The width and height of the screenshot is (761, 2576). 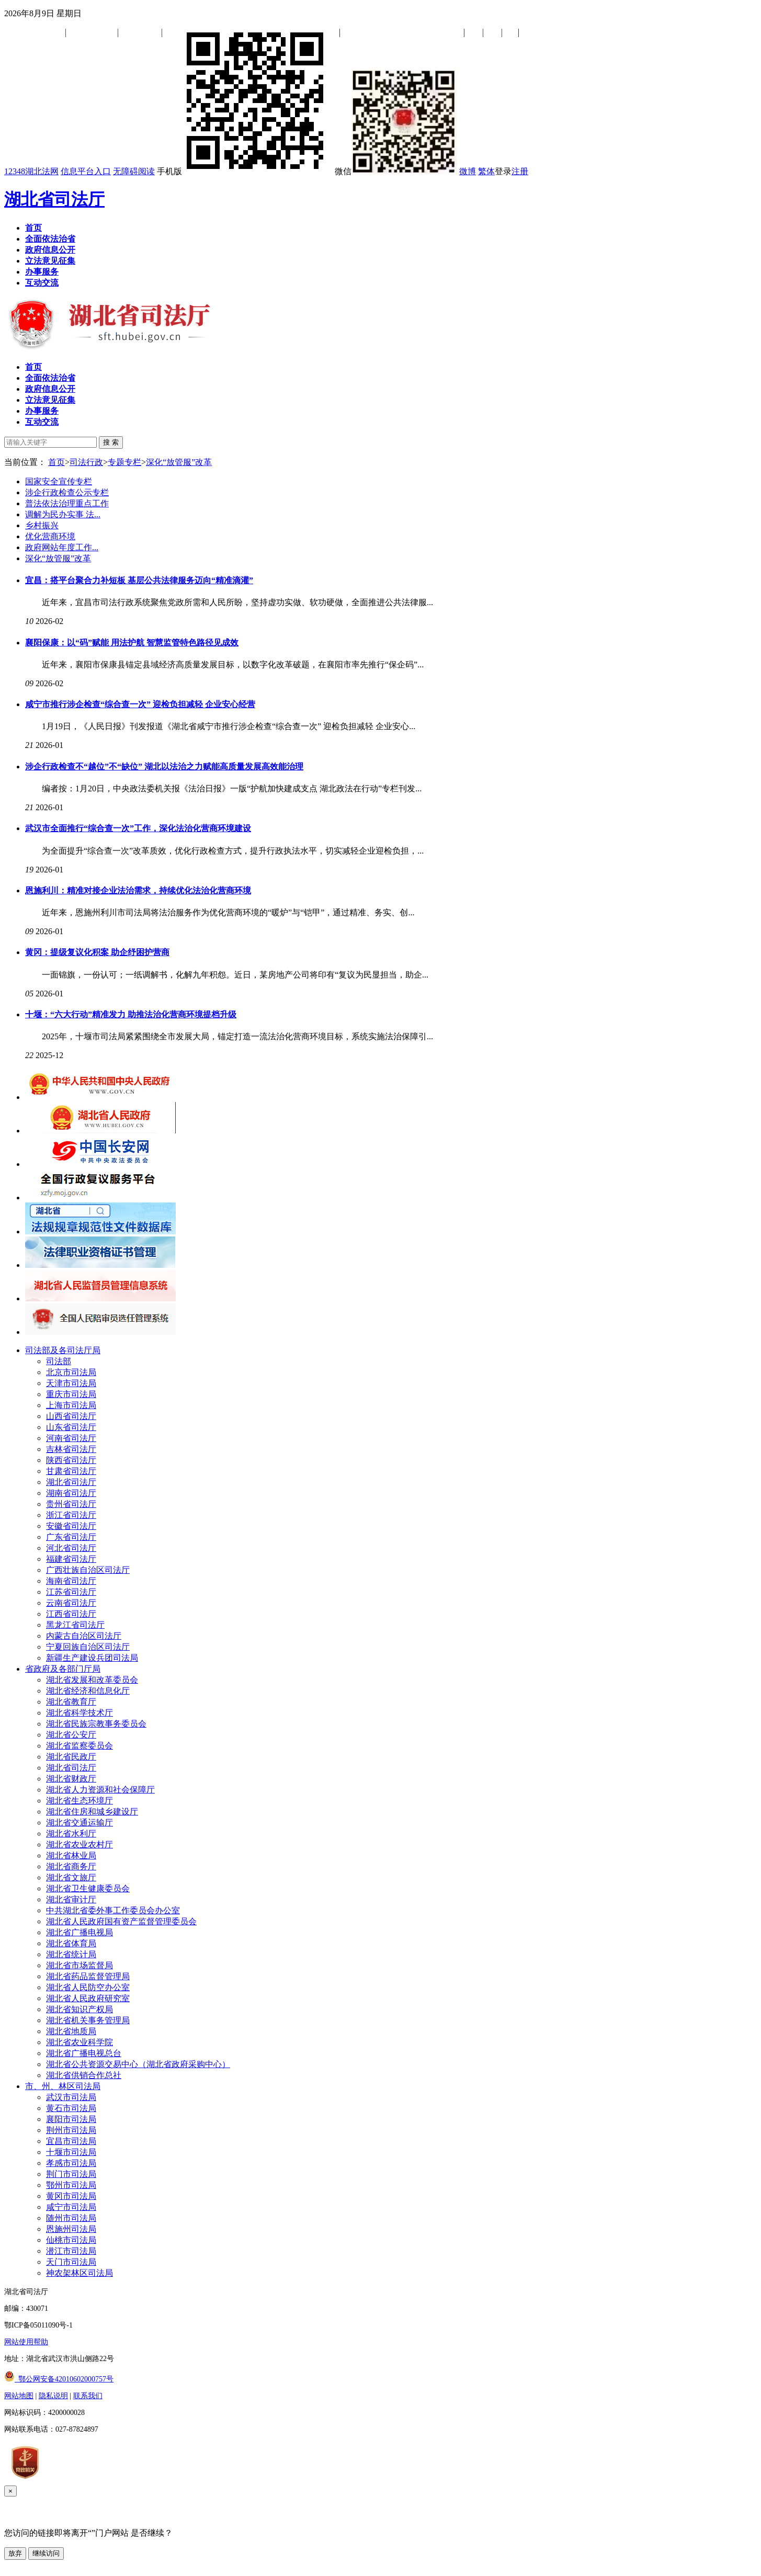 I want to click on 河南省司法厅, so click(x=71, y=1438).